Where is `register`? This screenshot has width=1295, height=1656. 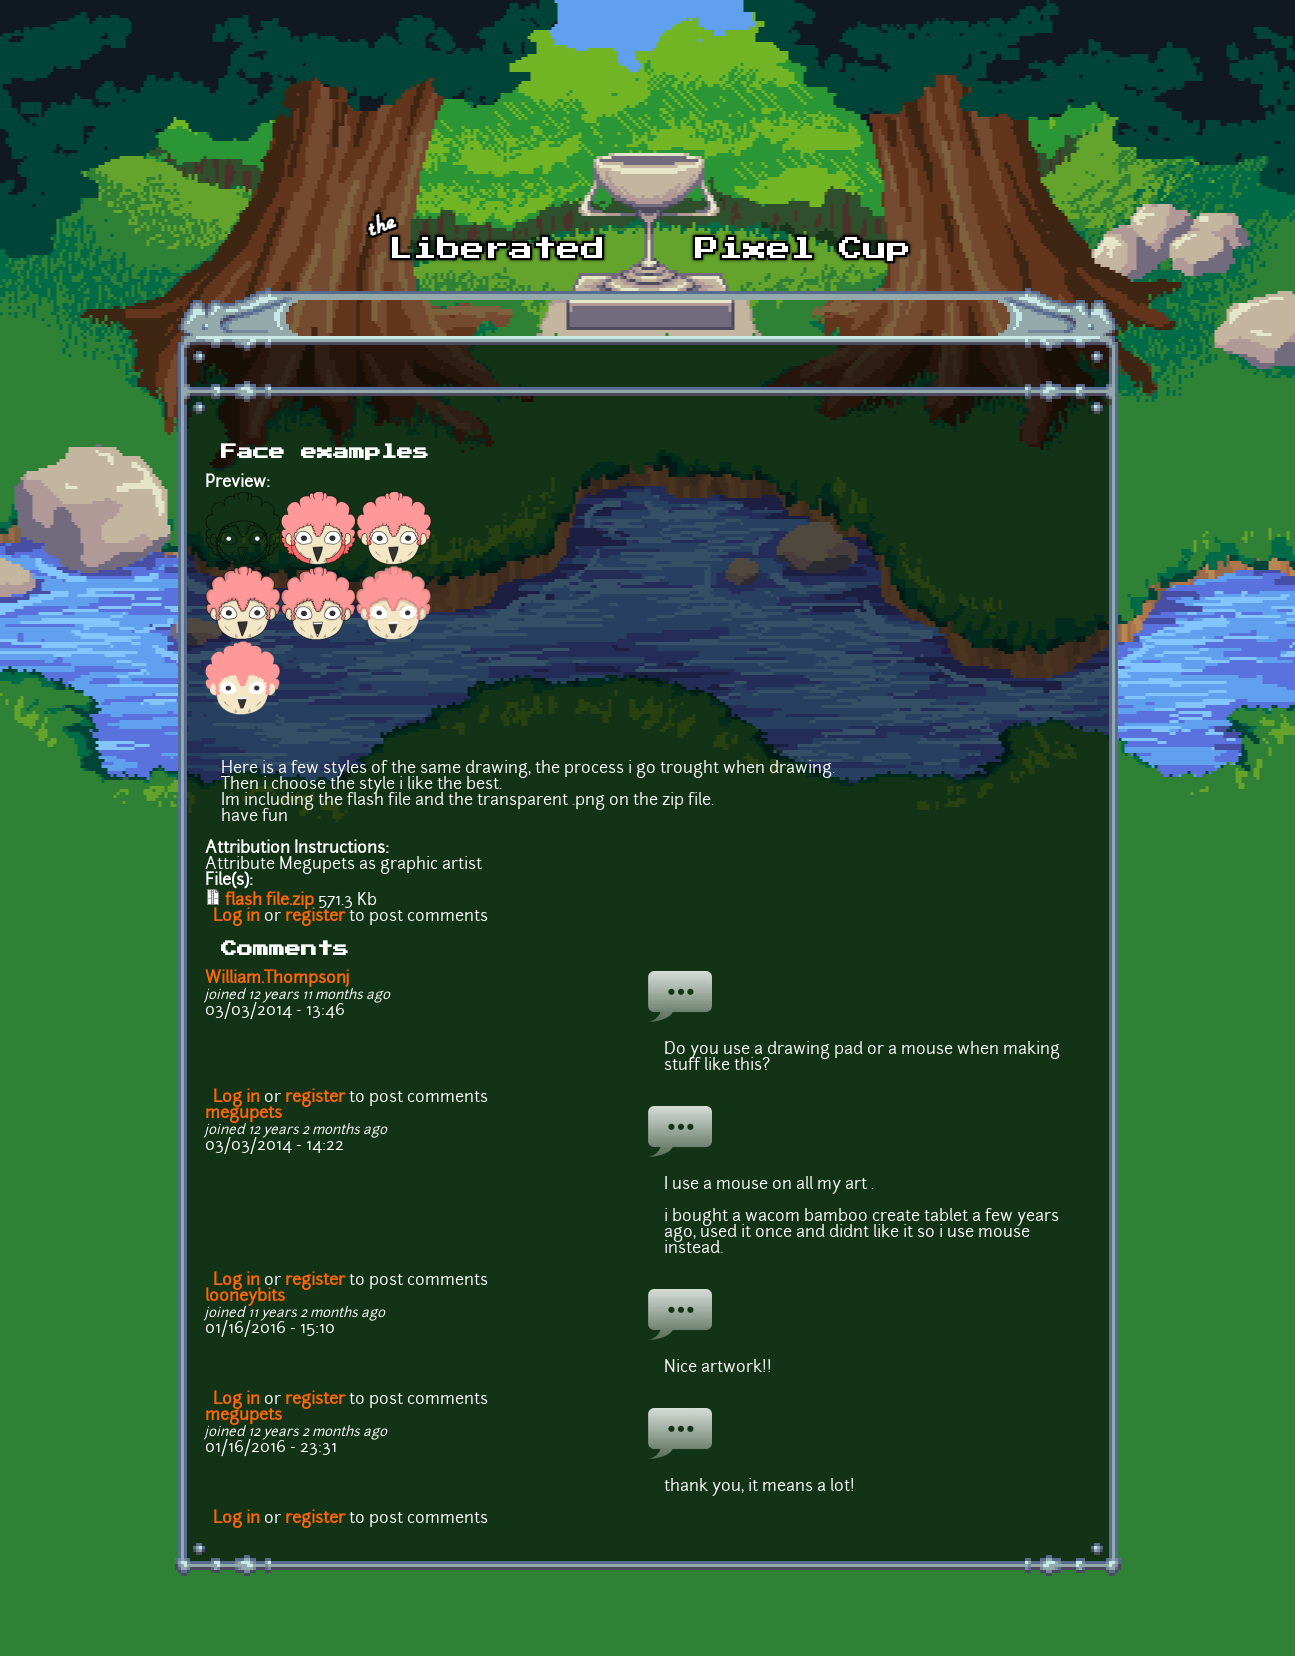
register is located at coordinates (315, 917).